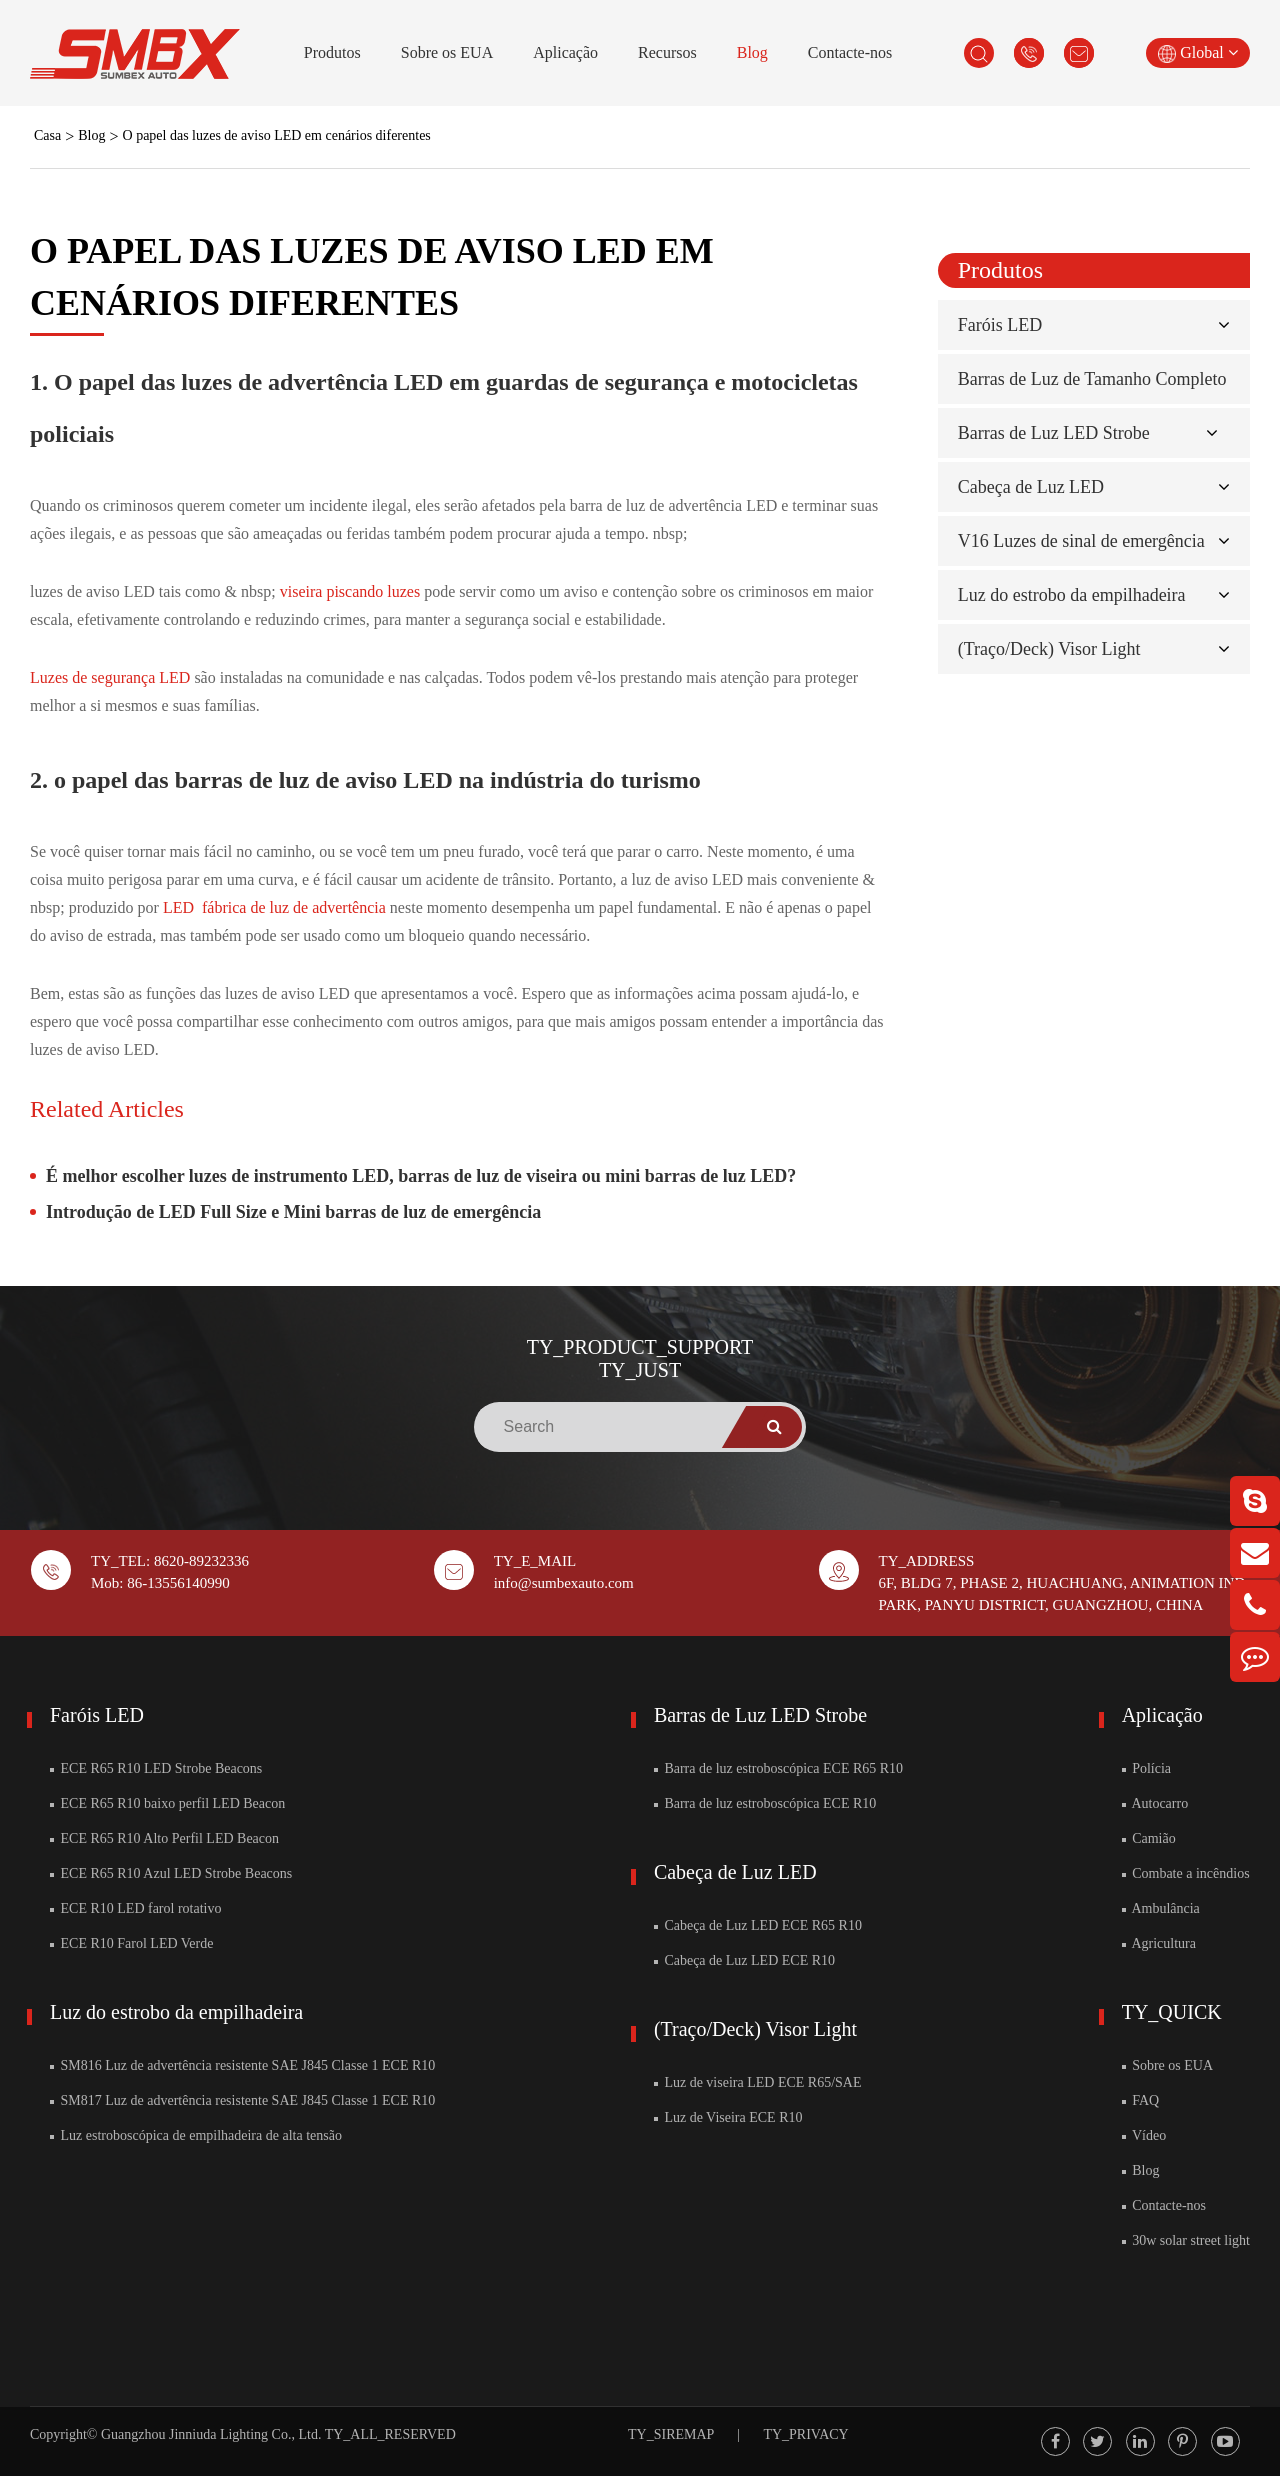  I want to click on Luz de viseira LED ECE R65/SAE, so click(758, 2082).